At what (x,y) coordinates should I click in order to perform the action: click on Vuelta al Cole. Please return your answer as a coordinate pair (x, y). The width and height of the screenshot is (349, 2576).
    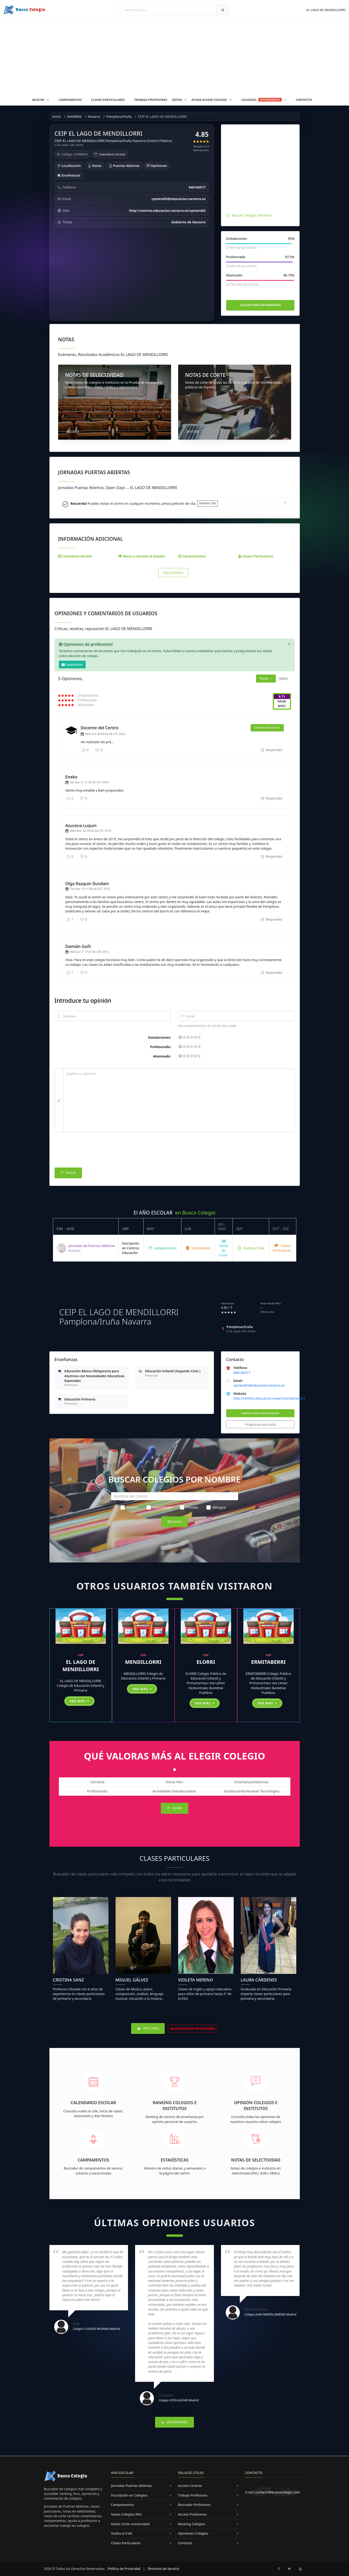
    Looking at the image, I should click on (250, 1248).